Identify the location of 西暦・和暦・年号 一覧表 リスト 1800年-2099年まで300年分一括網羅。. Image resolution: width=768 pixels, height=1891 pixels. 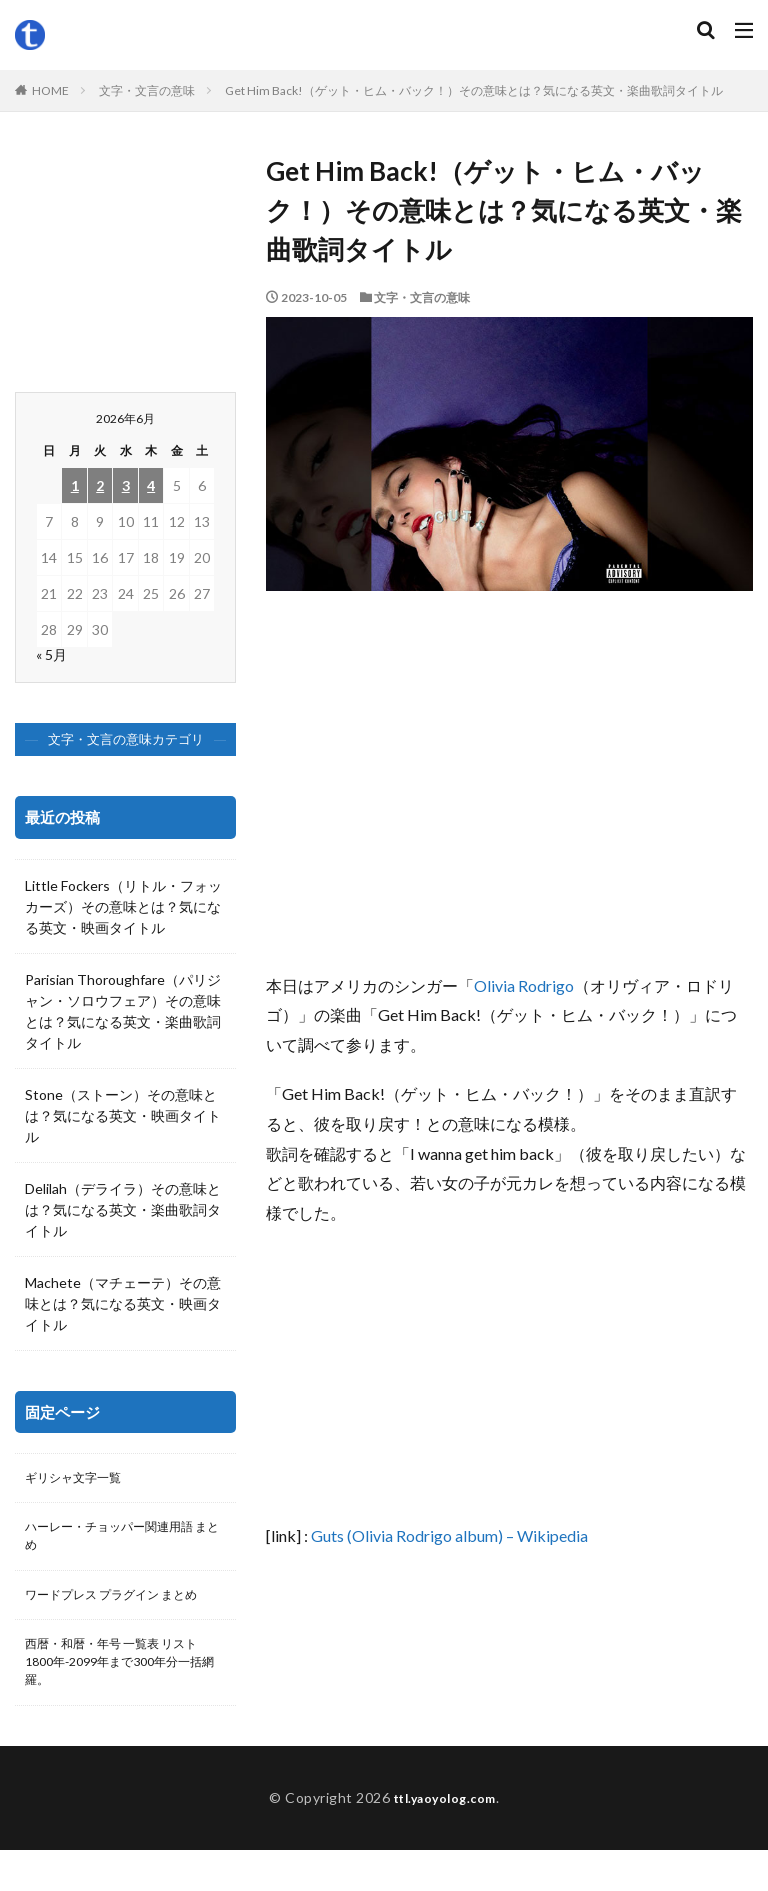
(122, 1698).